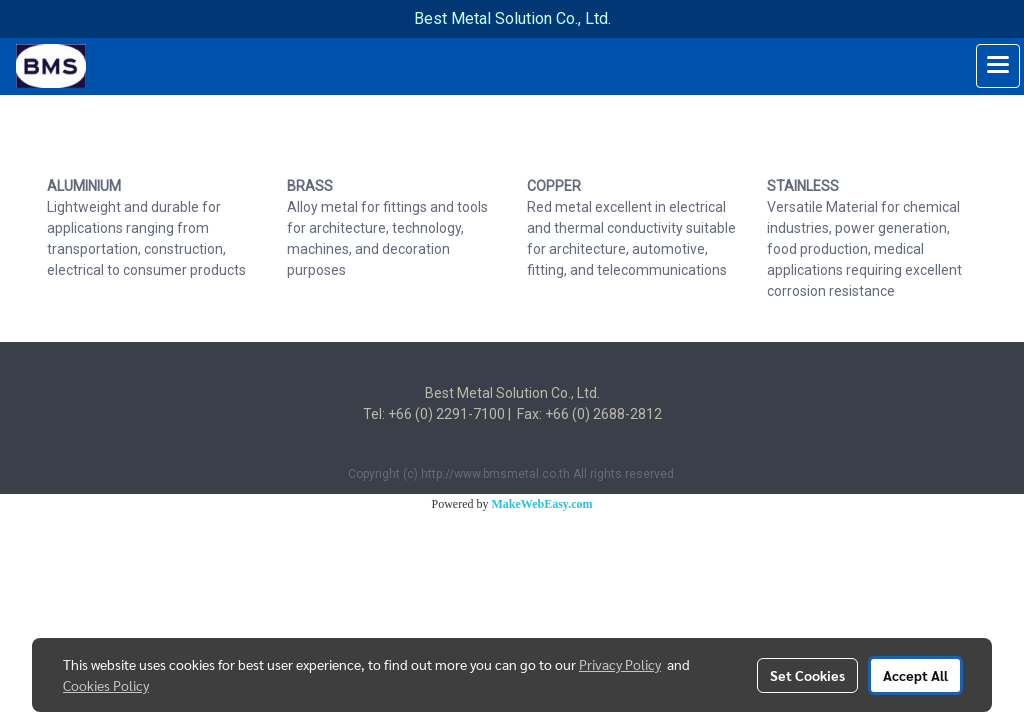  Describe the element at coordinates (542, 504) in the screenshot. I see `MakeWebEasy.com` at that location.